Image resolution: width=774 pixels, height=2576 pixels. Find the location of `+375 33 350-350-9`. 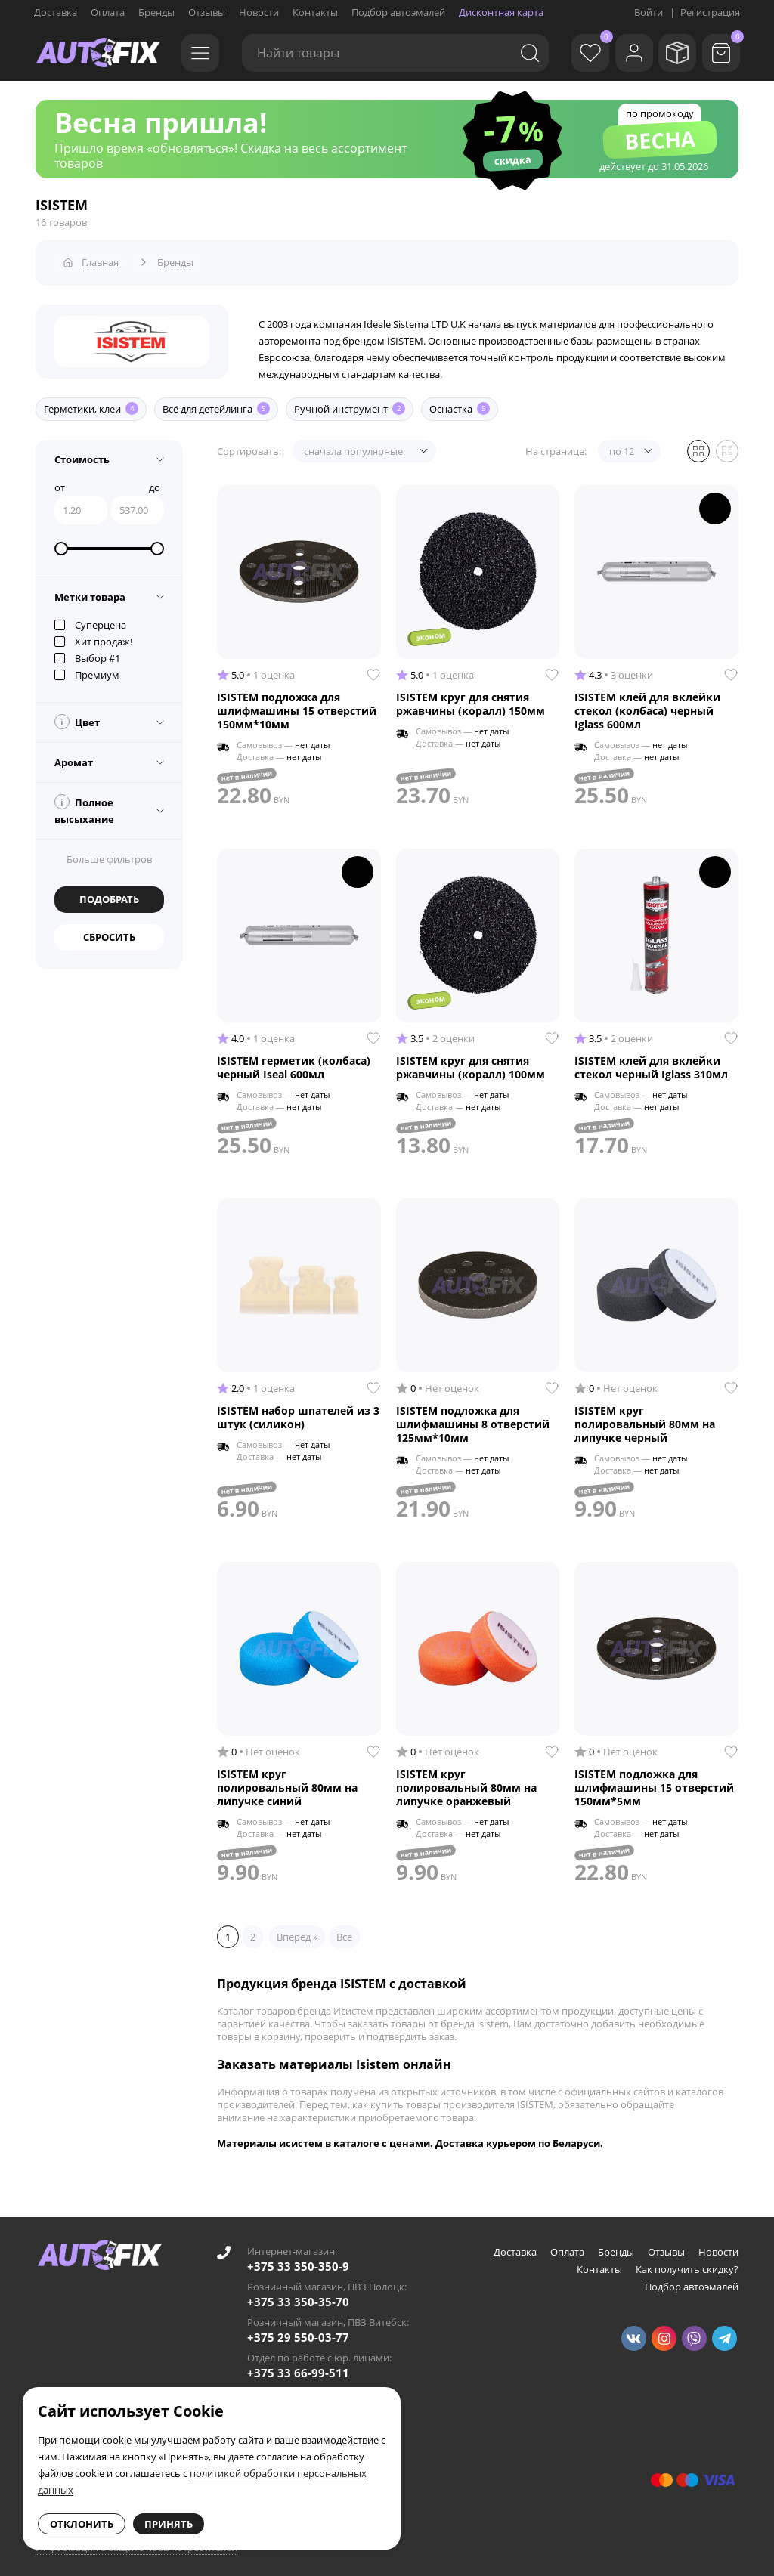

+375 33 350-350-9 is located at coordinates (298, 2260).